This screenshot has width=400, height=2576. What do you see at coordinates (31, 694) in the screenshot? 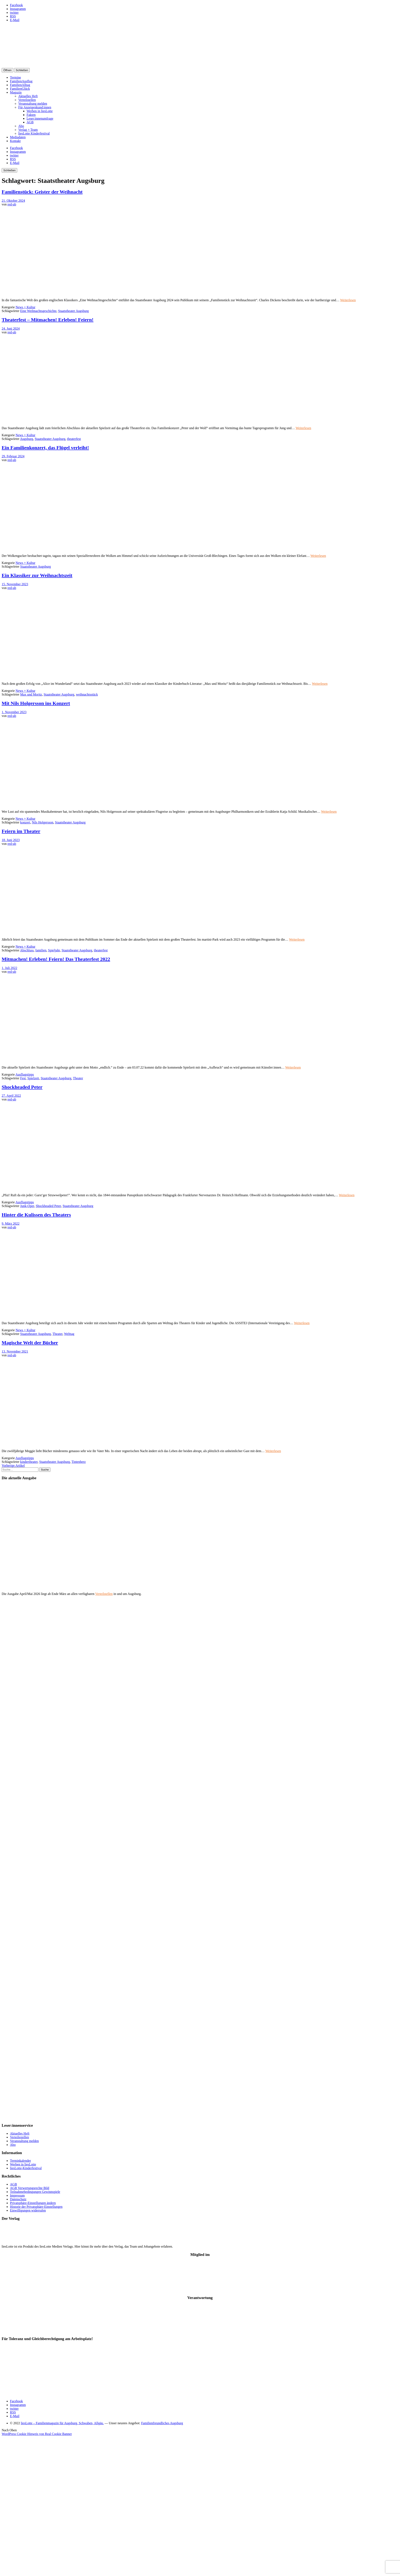
I see `Max und Moritz` at bounding box center [31, 694].